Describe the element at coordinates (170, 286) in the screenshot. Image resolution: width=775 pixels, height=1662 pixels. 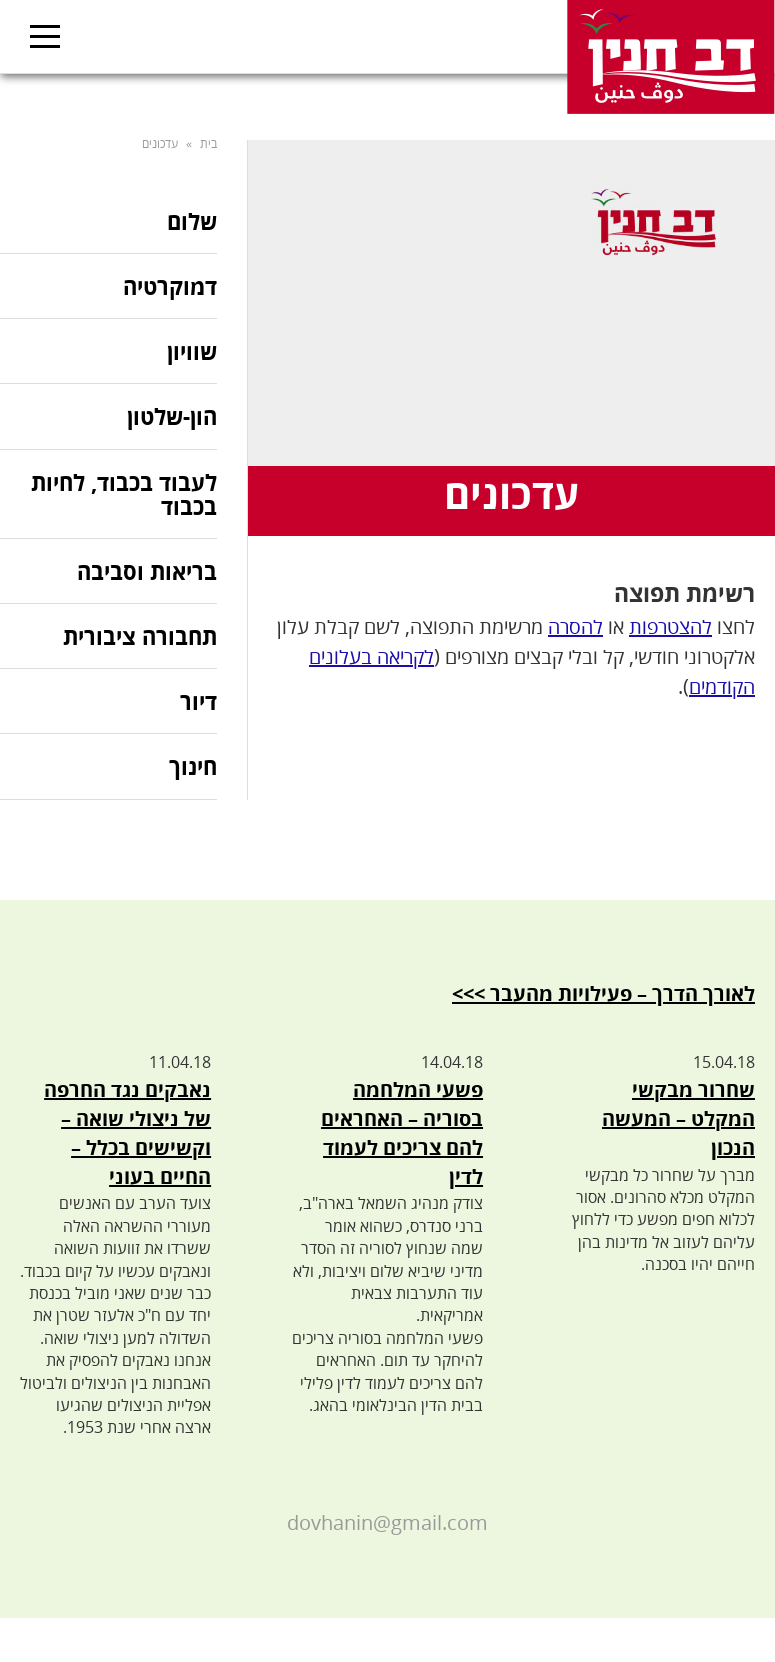
I see `דמוקרטיה` at that location.